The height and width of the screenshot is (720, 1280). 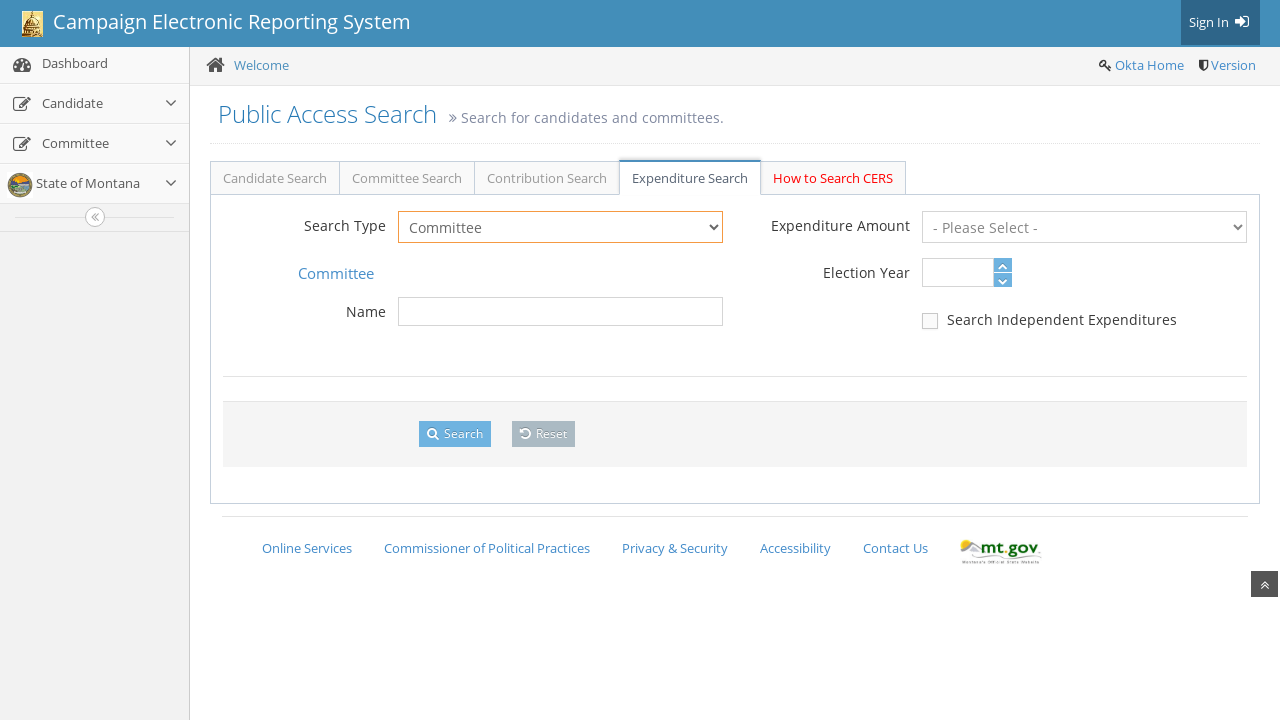 What do you see at coordinates (1149, 65) in the screenshot?
I see `Okta Home` at bounding box center [1149, 65].